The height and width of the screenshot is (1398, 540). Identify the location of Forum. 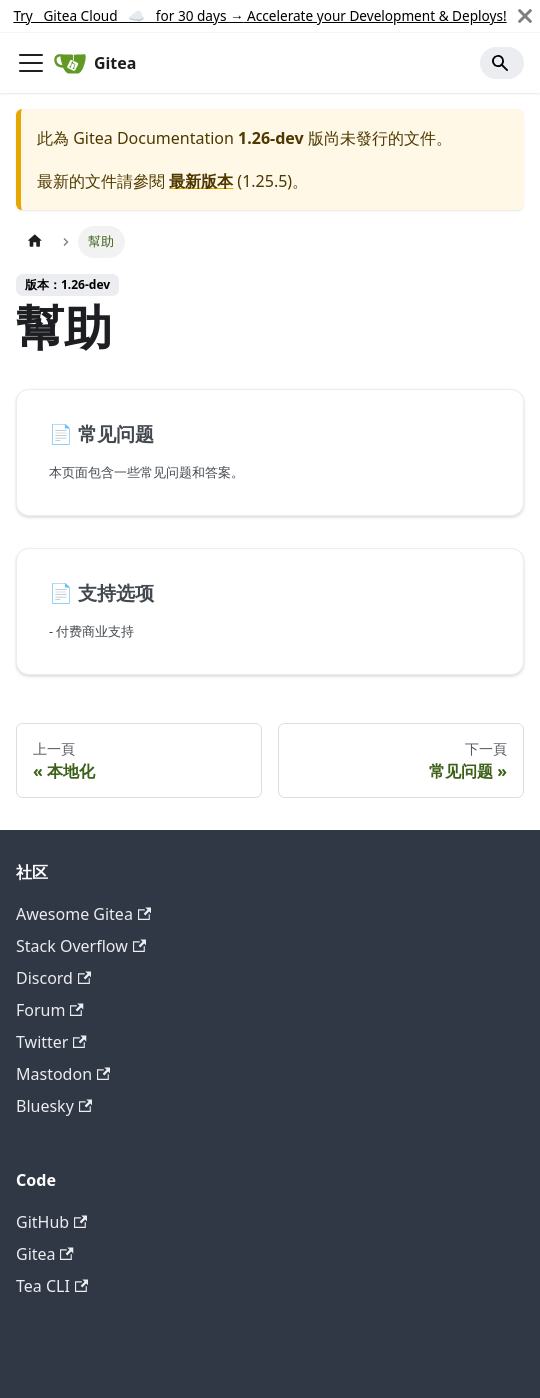
(50, 1010).